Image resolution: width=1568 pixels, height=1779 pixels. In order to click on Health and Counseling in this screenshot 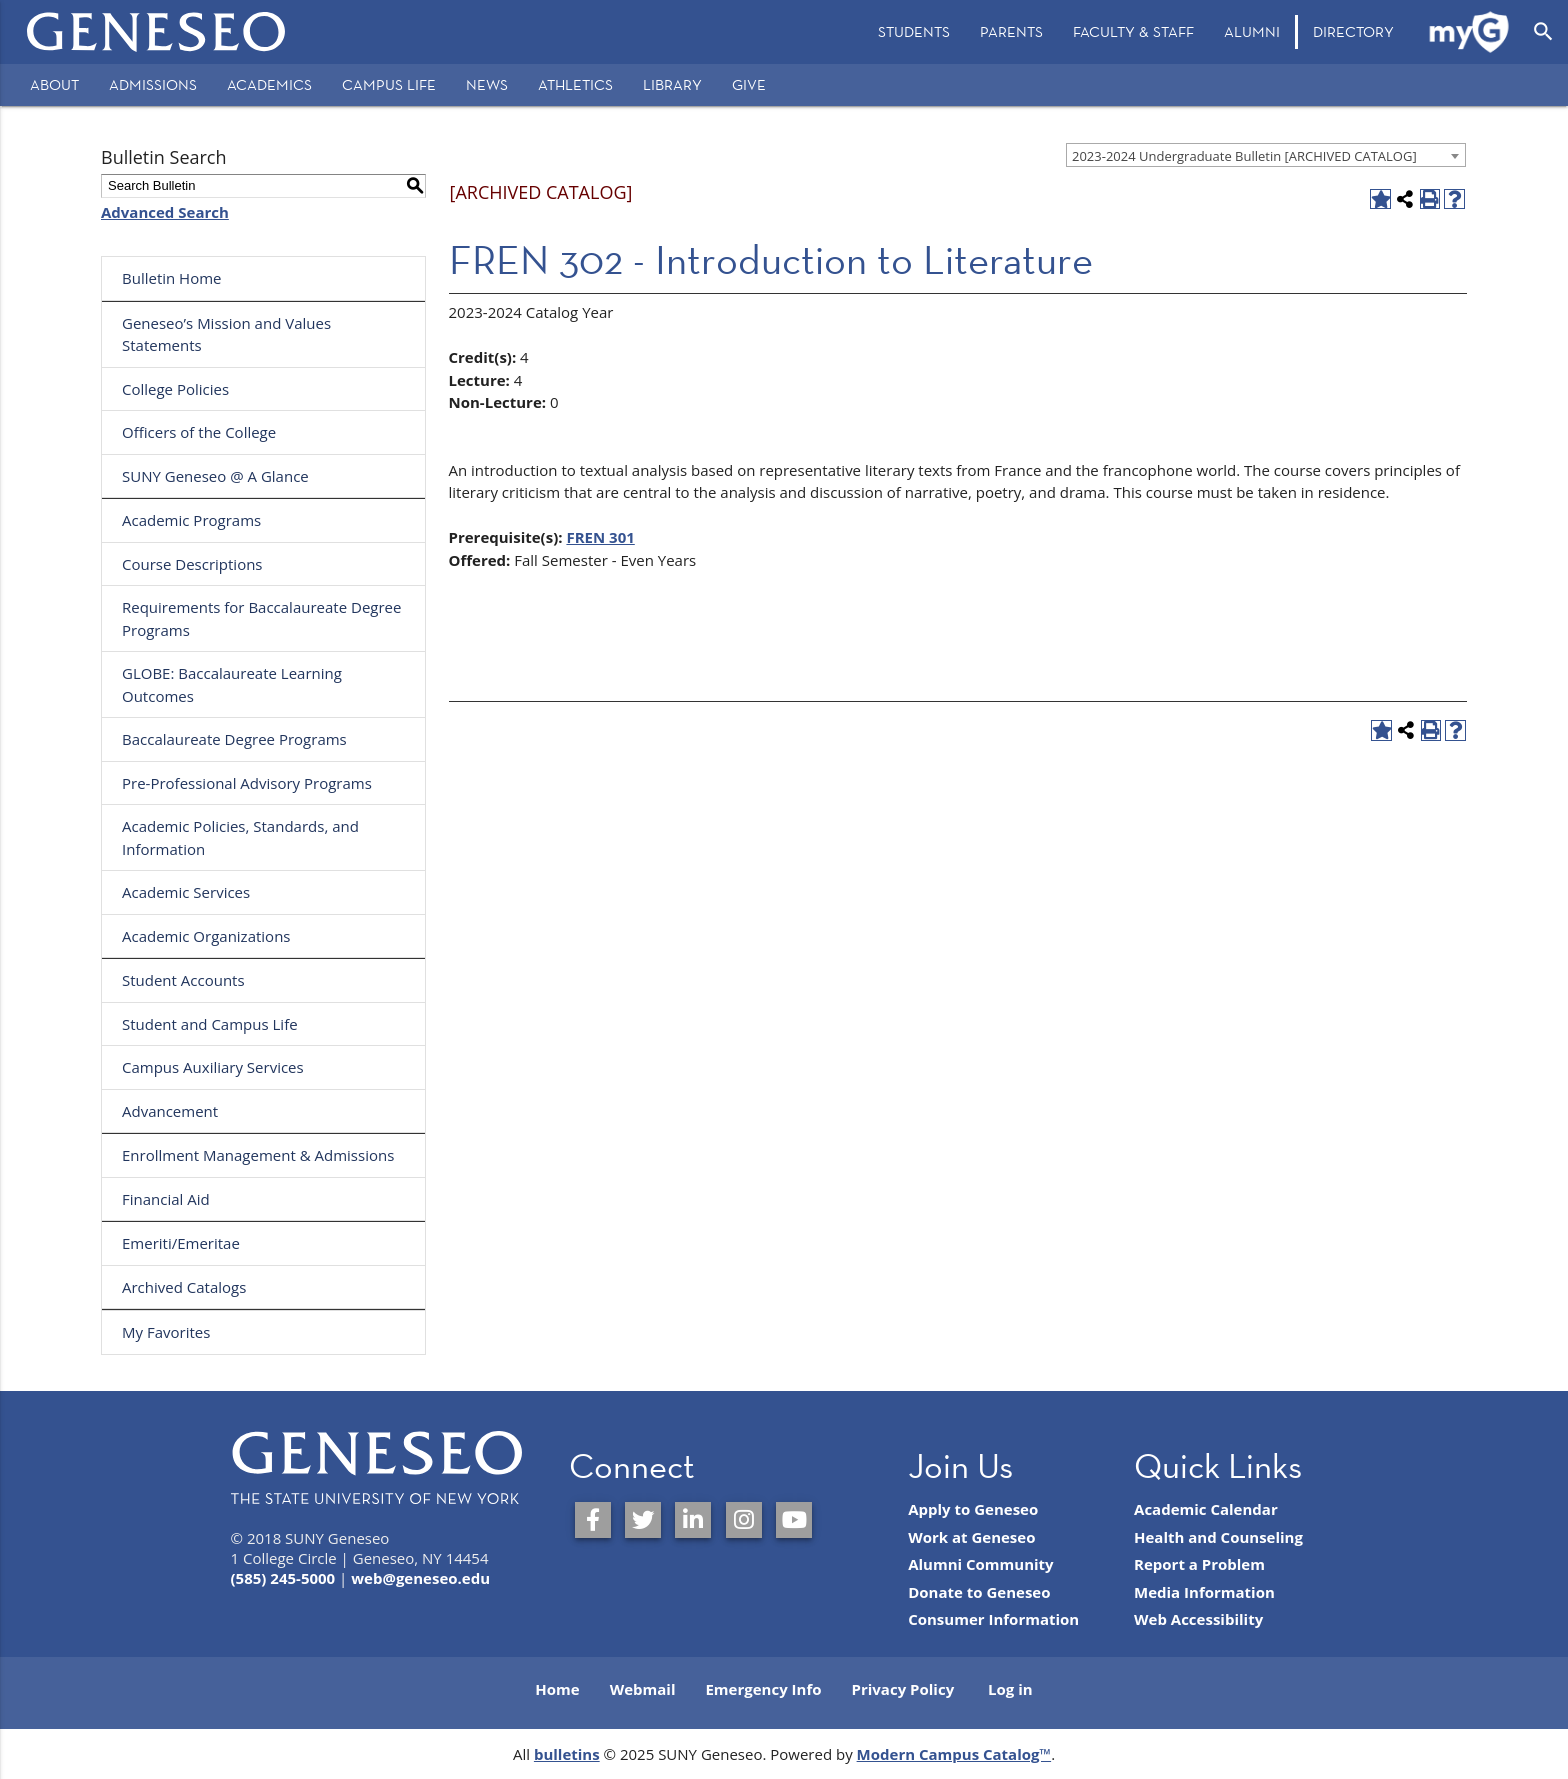, I will do `click(1218, 1537)`.